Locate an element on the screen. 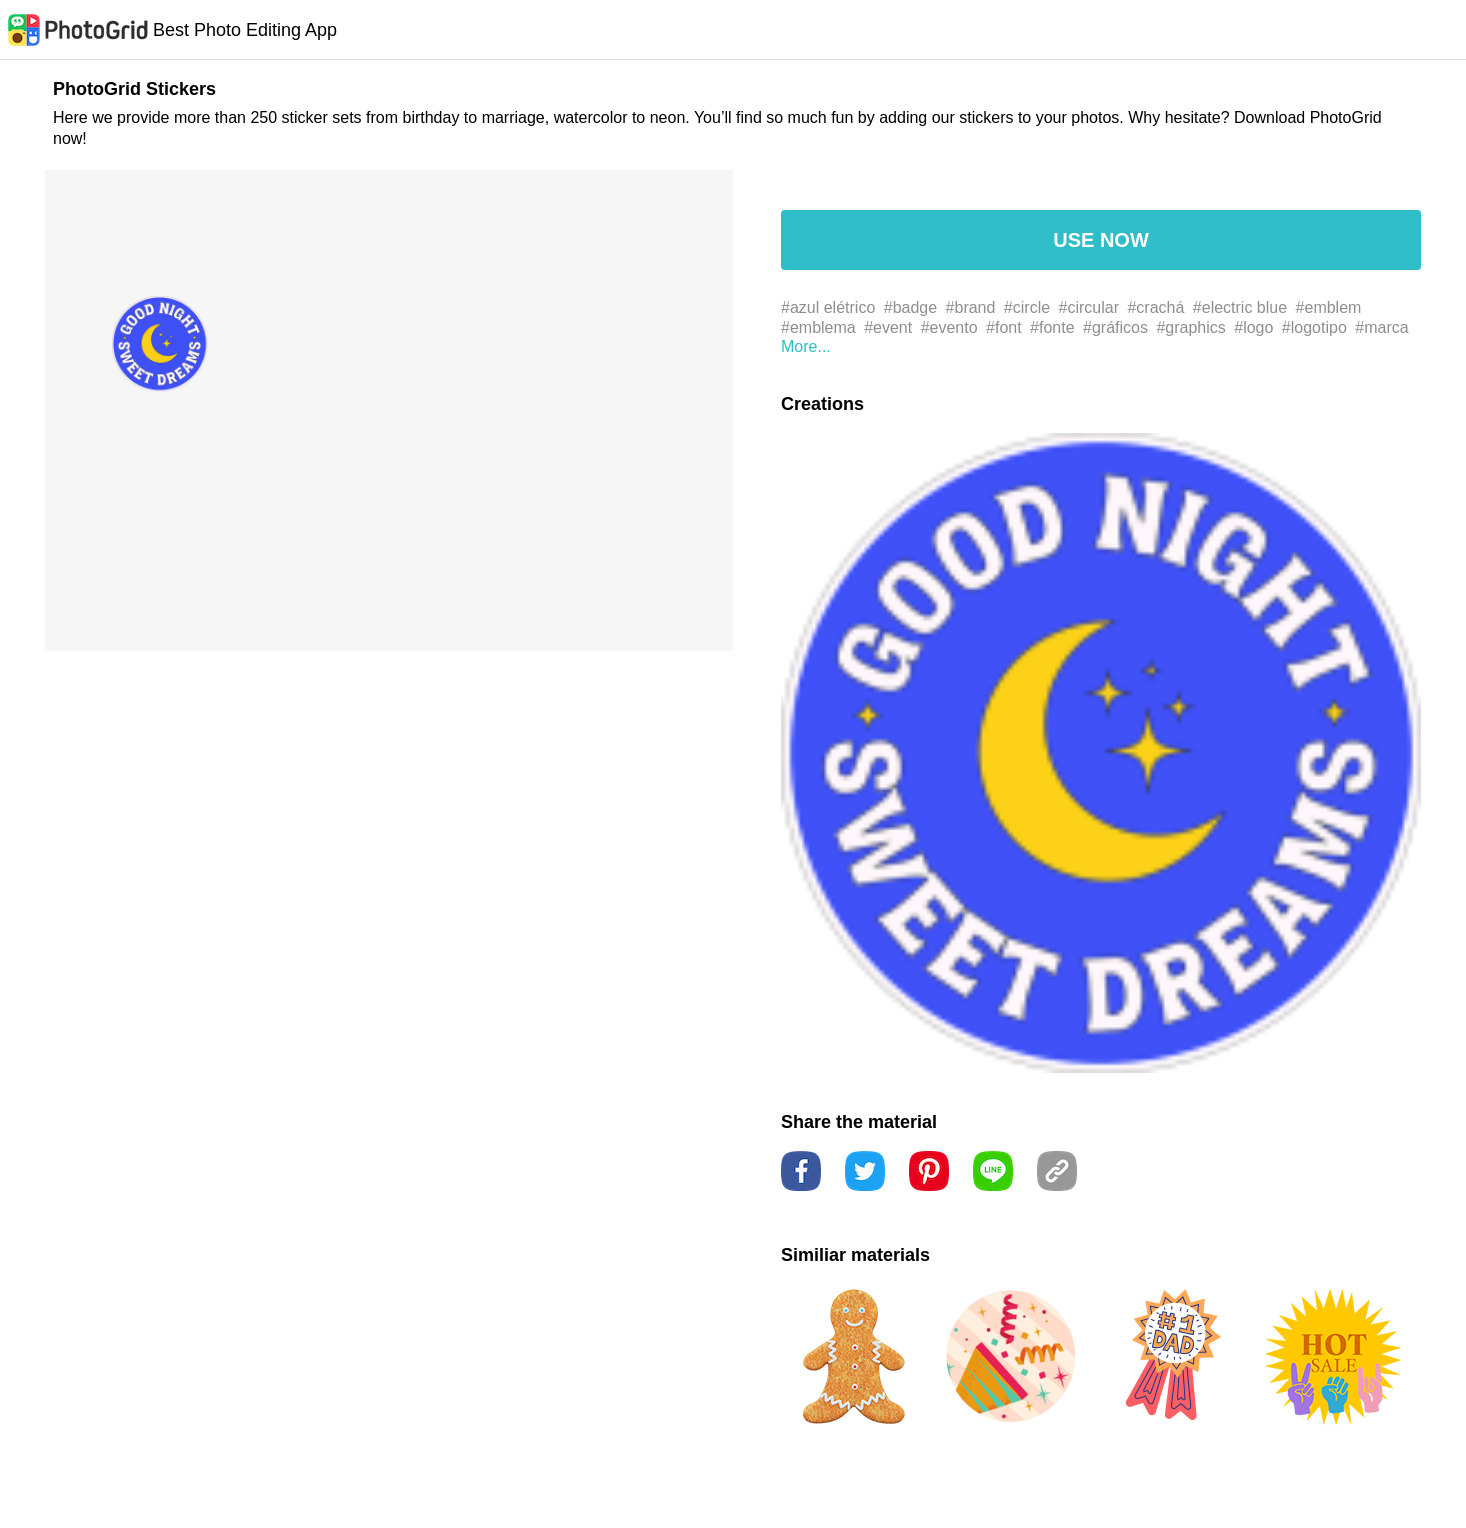 The width and height of the screenshot is (1466, 1528). #crachá is located at coordinates (1155, 307).